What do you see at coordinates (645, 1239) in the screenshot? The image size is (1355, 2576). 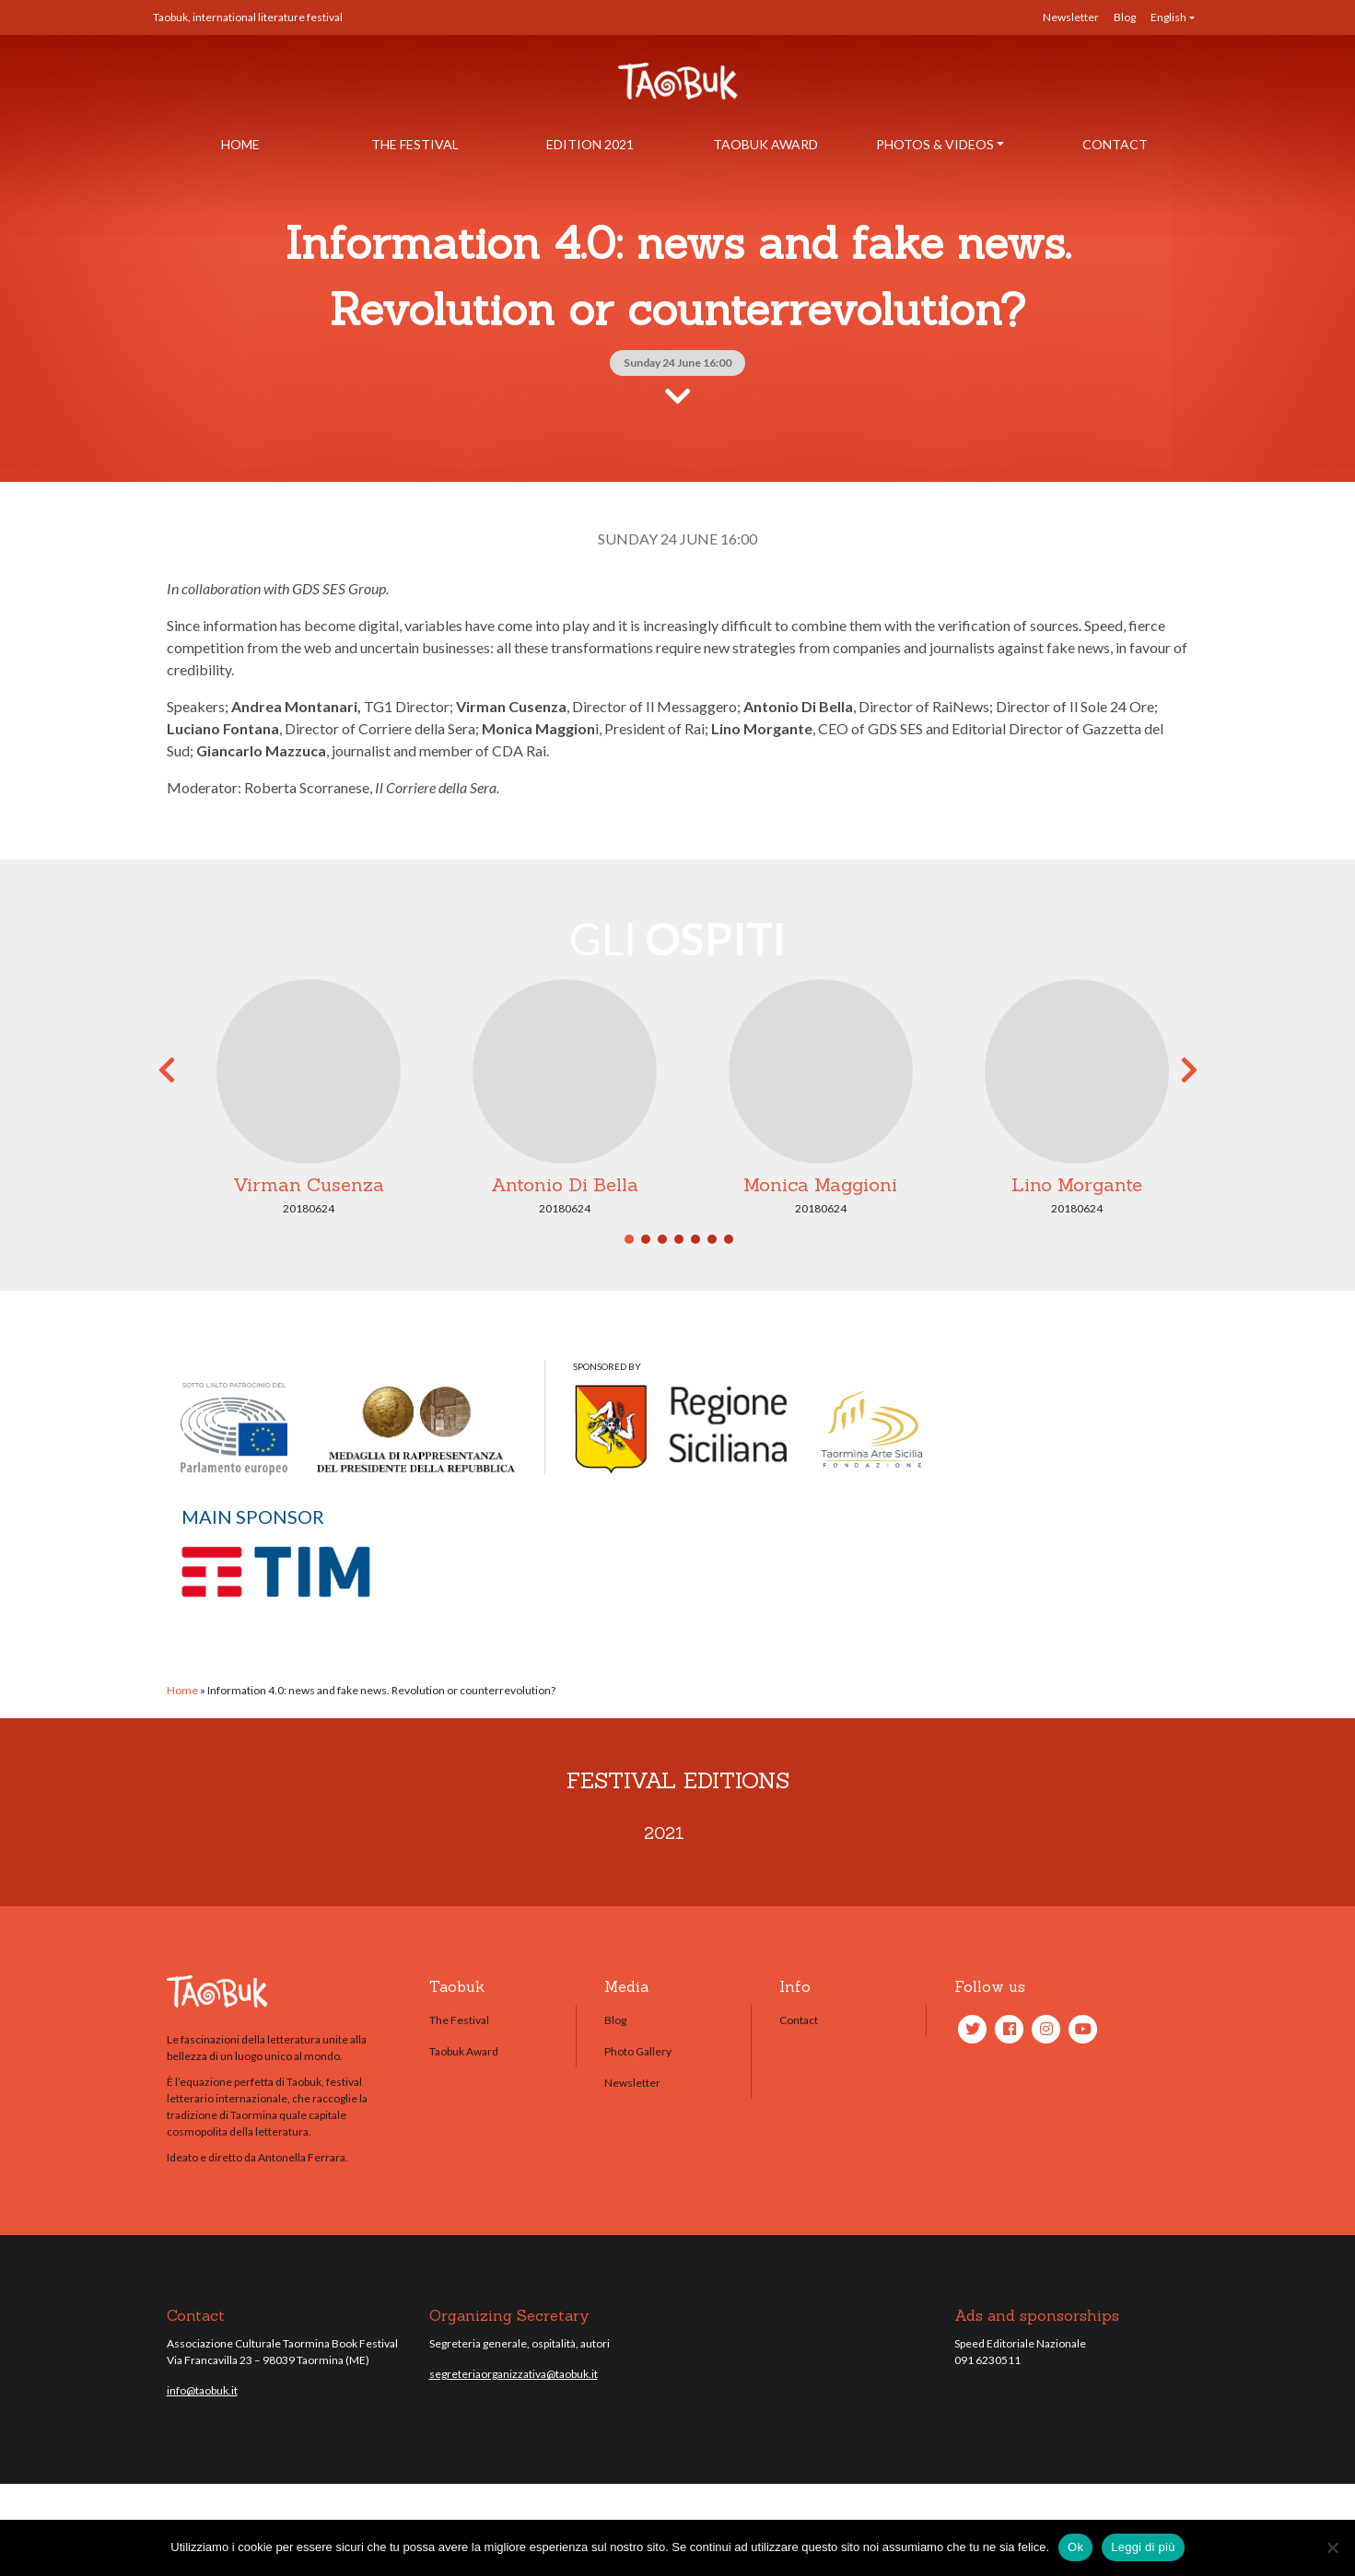 I see `2 [tab]` at bounding box center [645, 1239].